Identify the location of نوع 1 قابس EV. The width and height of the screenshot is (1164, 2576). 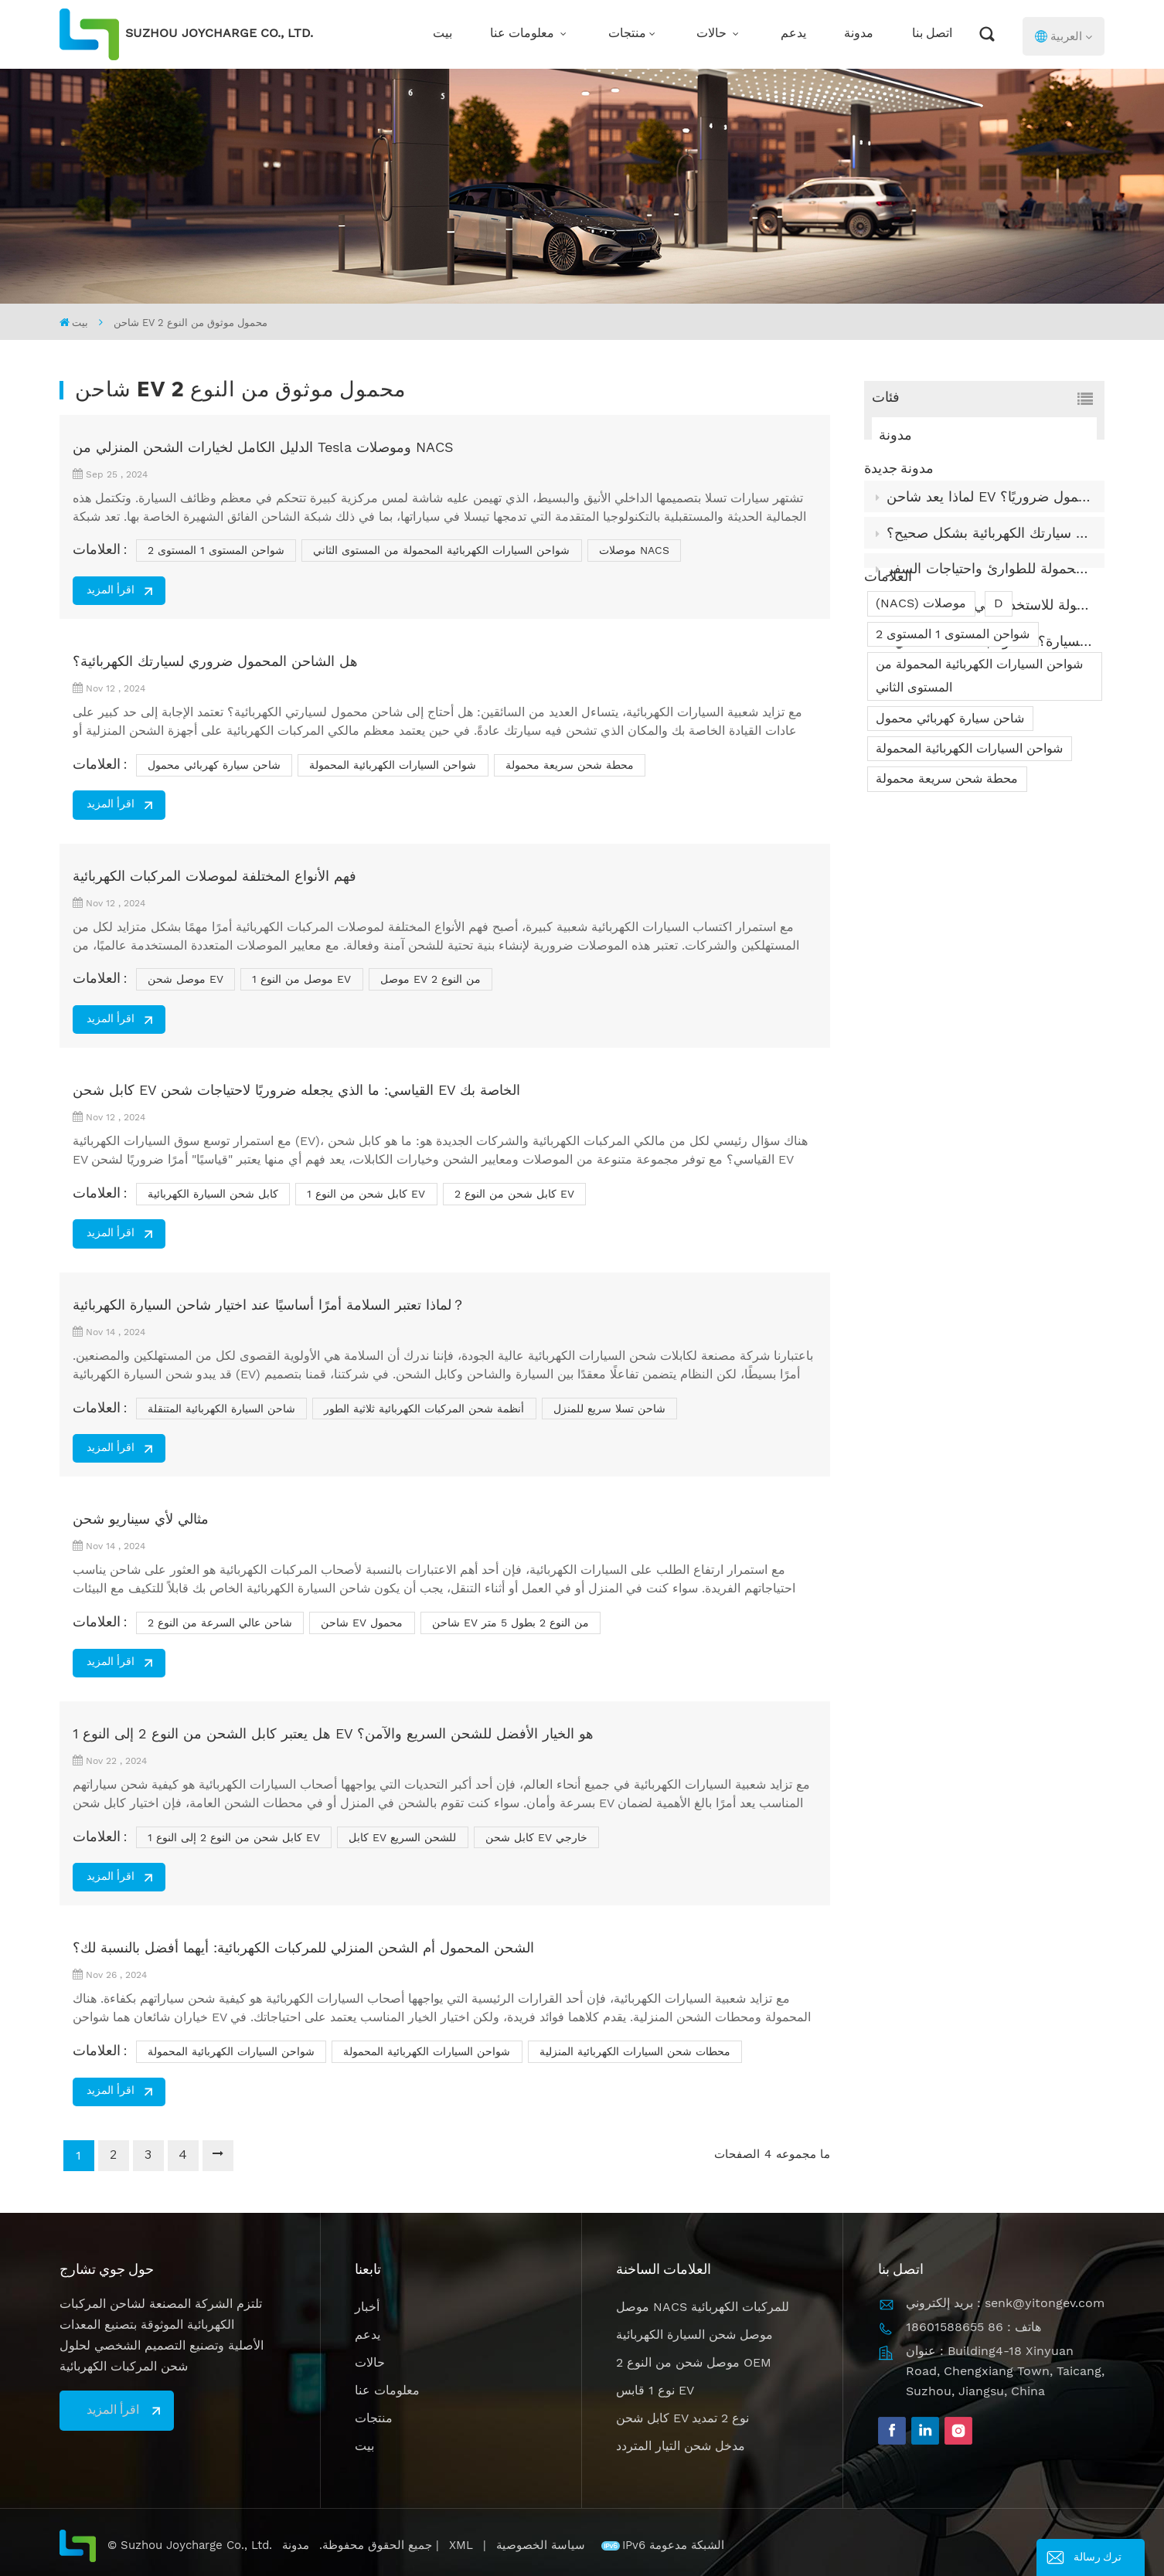
(655, 2390).